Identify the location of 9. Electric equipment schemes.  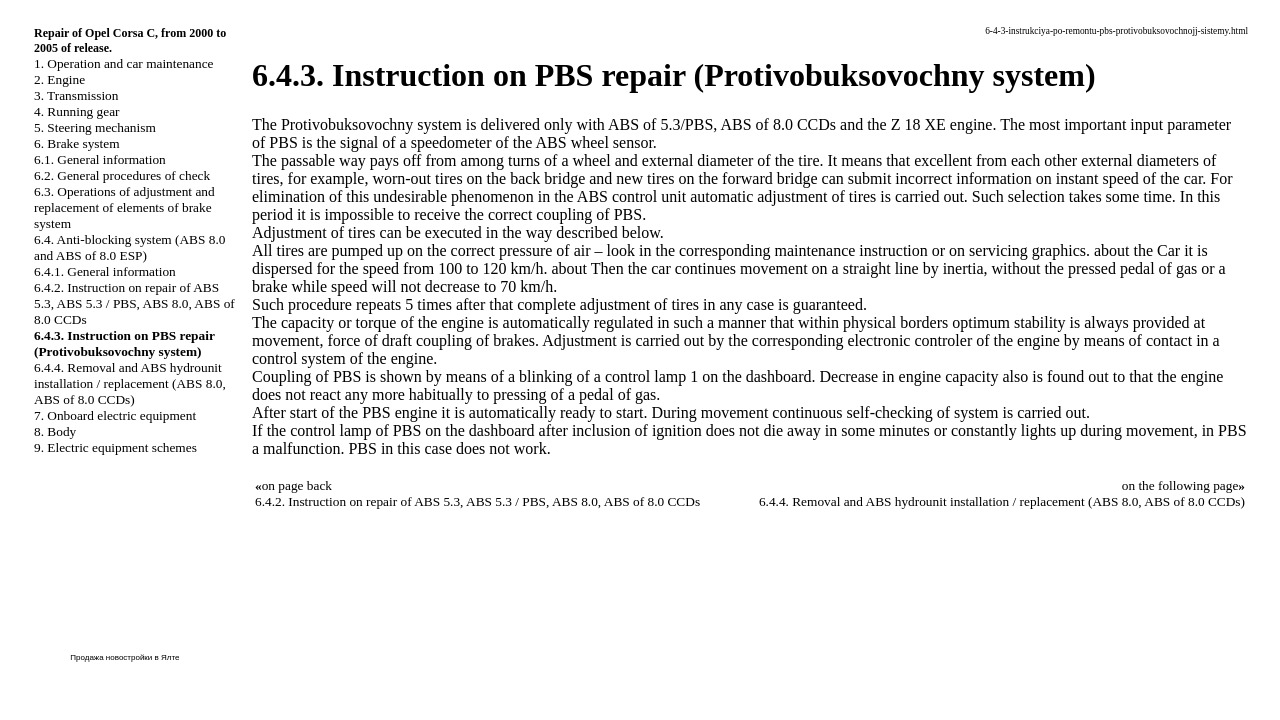
(115, 447).